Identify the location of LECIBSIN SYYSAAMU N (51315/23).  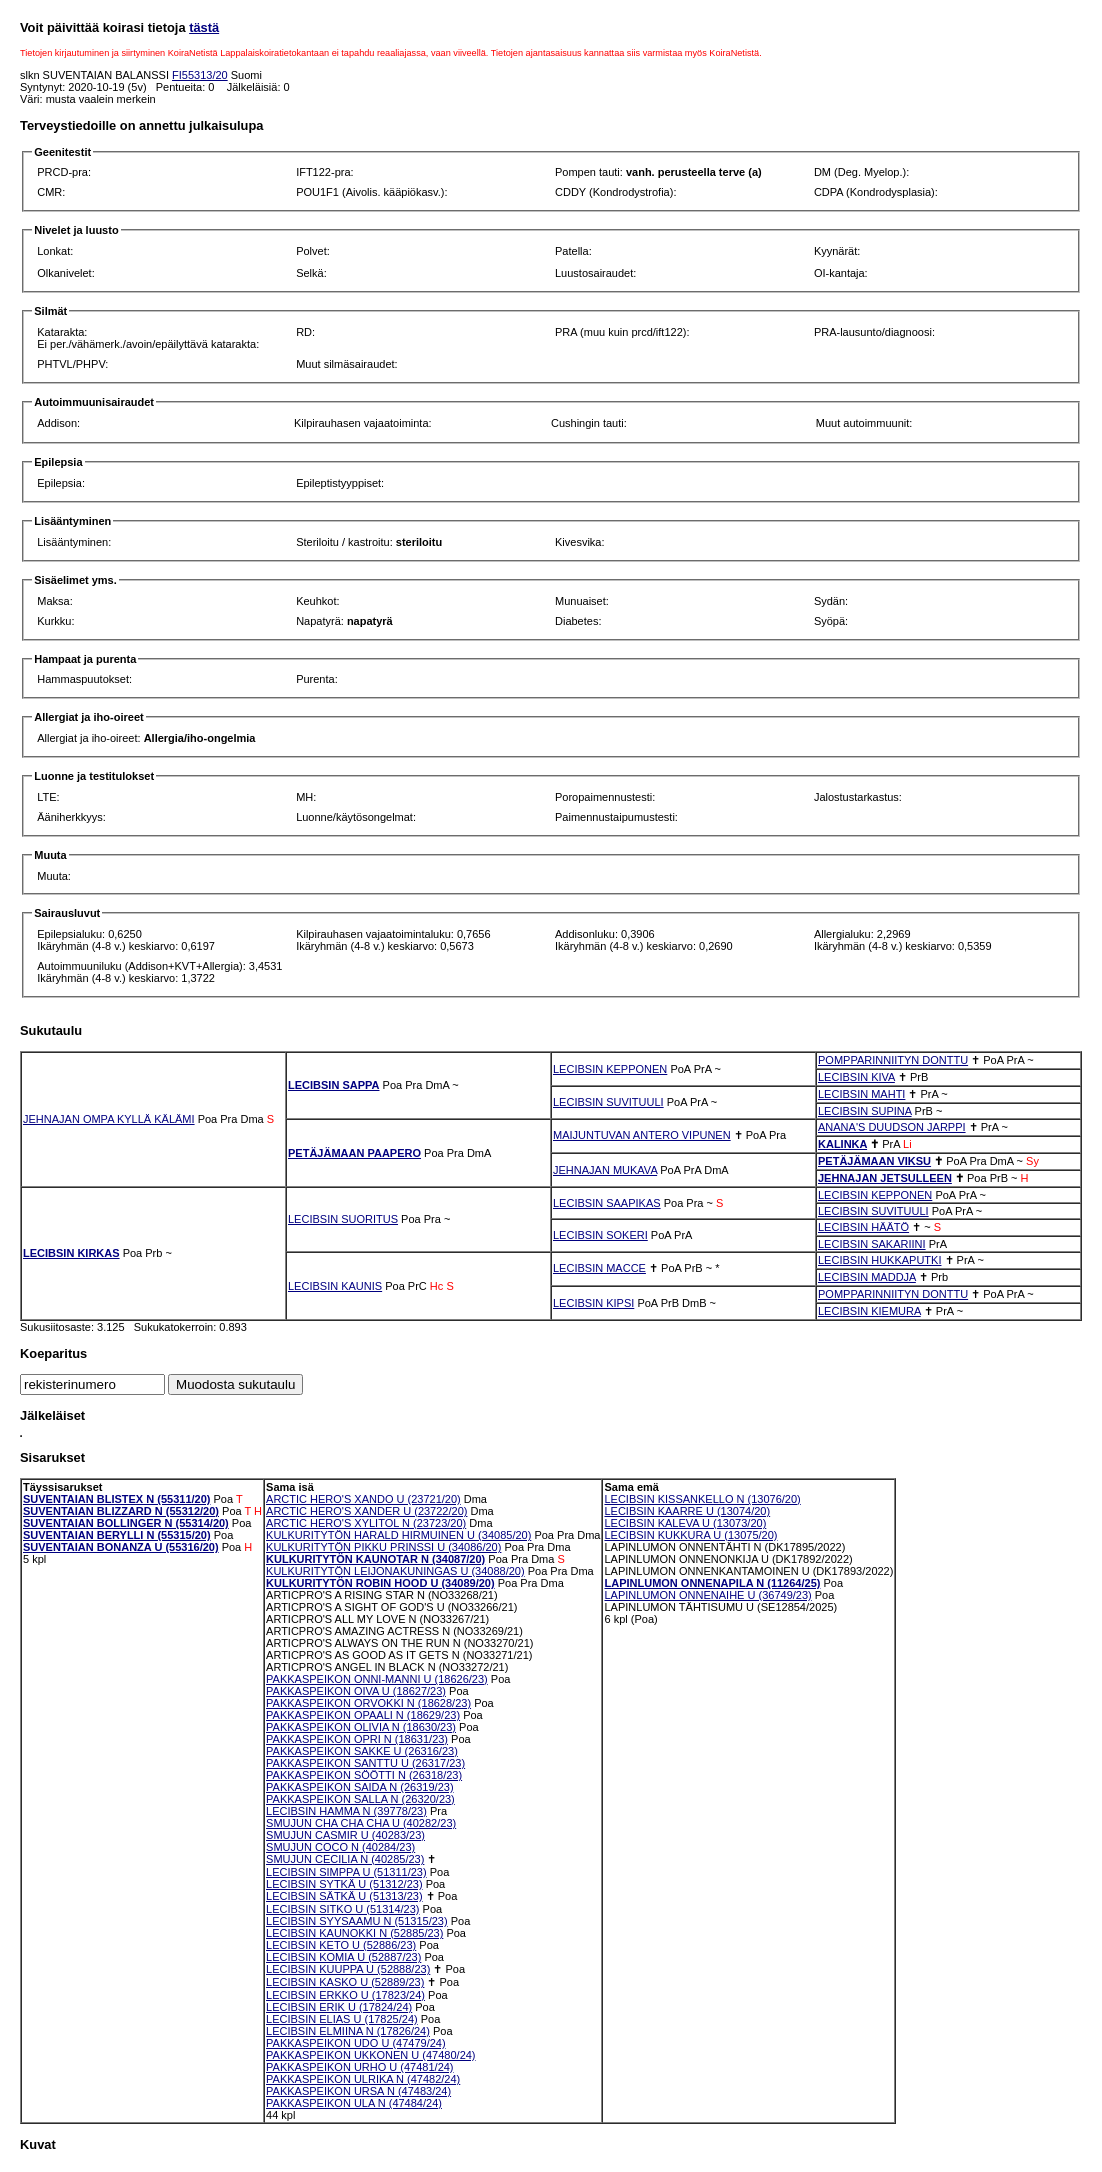
(357, 1921).